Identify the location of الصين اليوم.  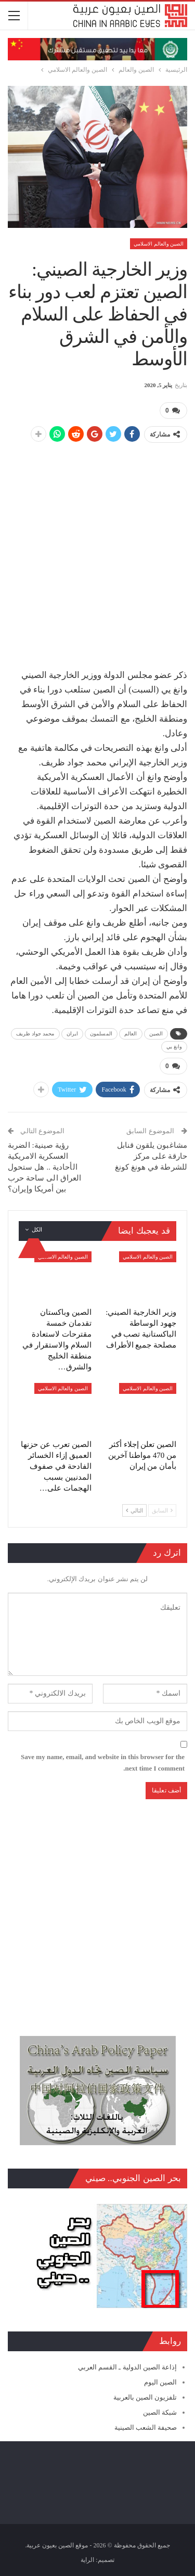
(160, 2382).